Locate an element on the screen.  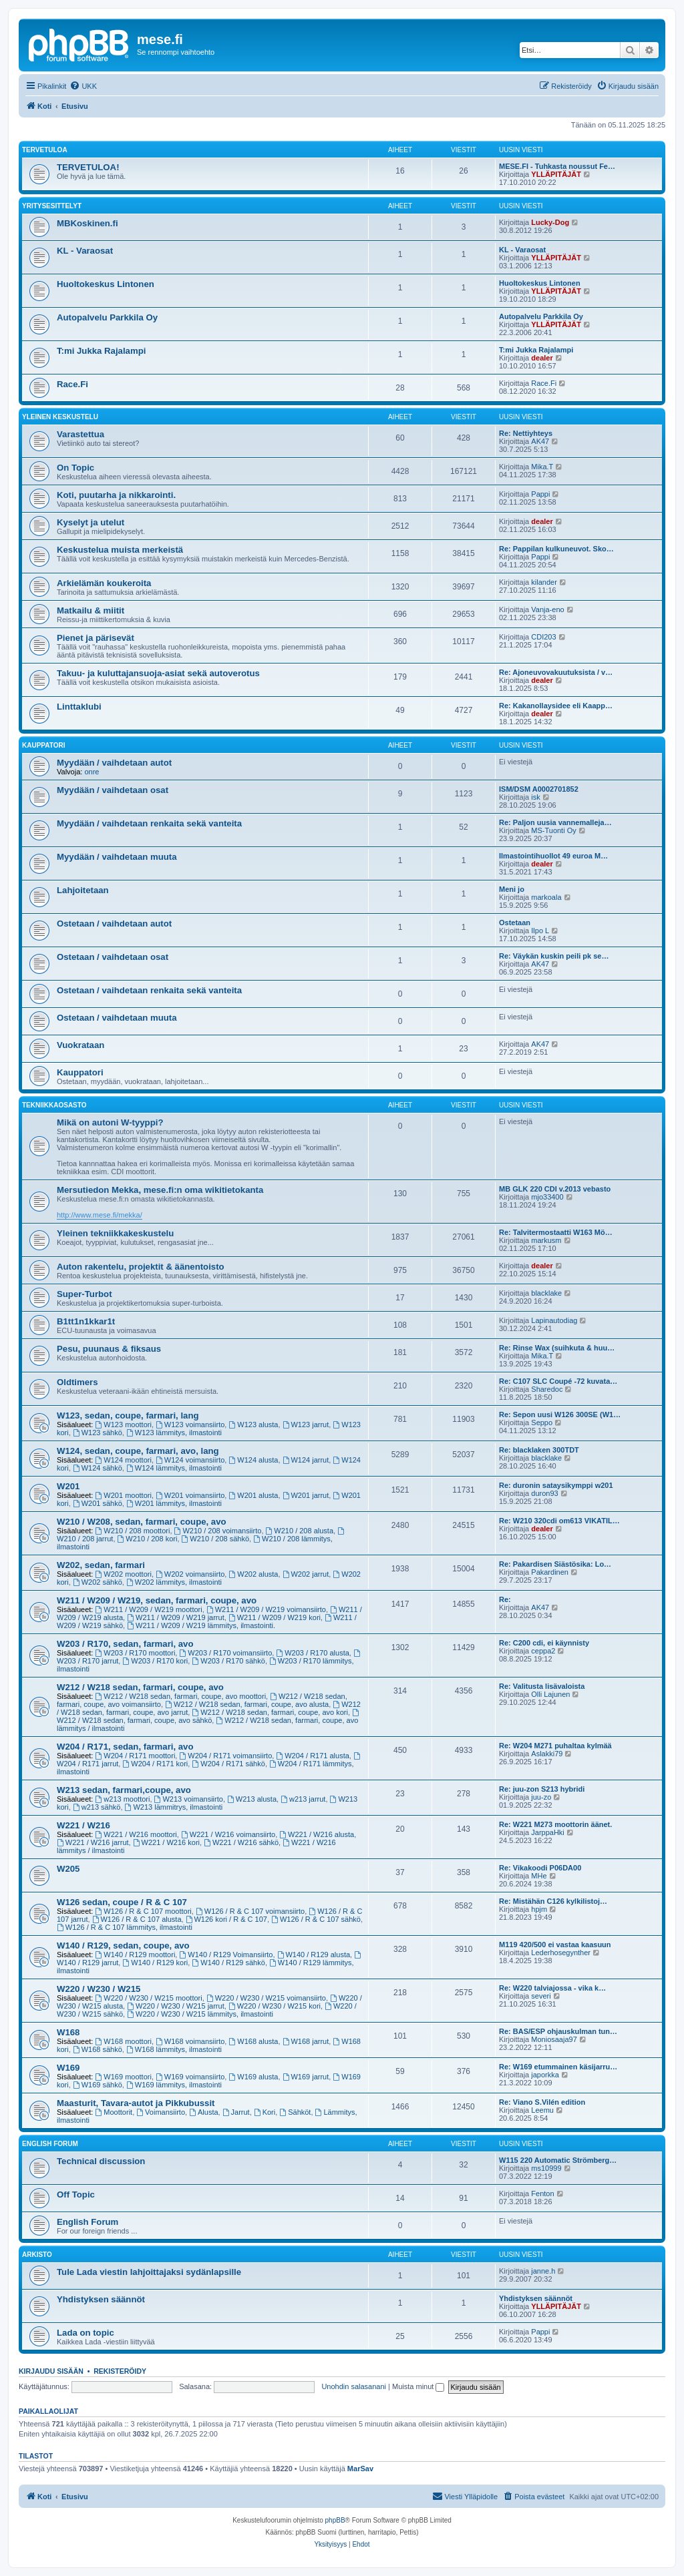
Re: Valitusta lisävaloista is located at coordinates (541, 1686).